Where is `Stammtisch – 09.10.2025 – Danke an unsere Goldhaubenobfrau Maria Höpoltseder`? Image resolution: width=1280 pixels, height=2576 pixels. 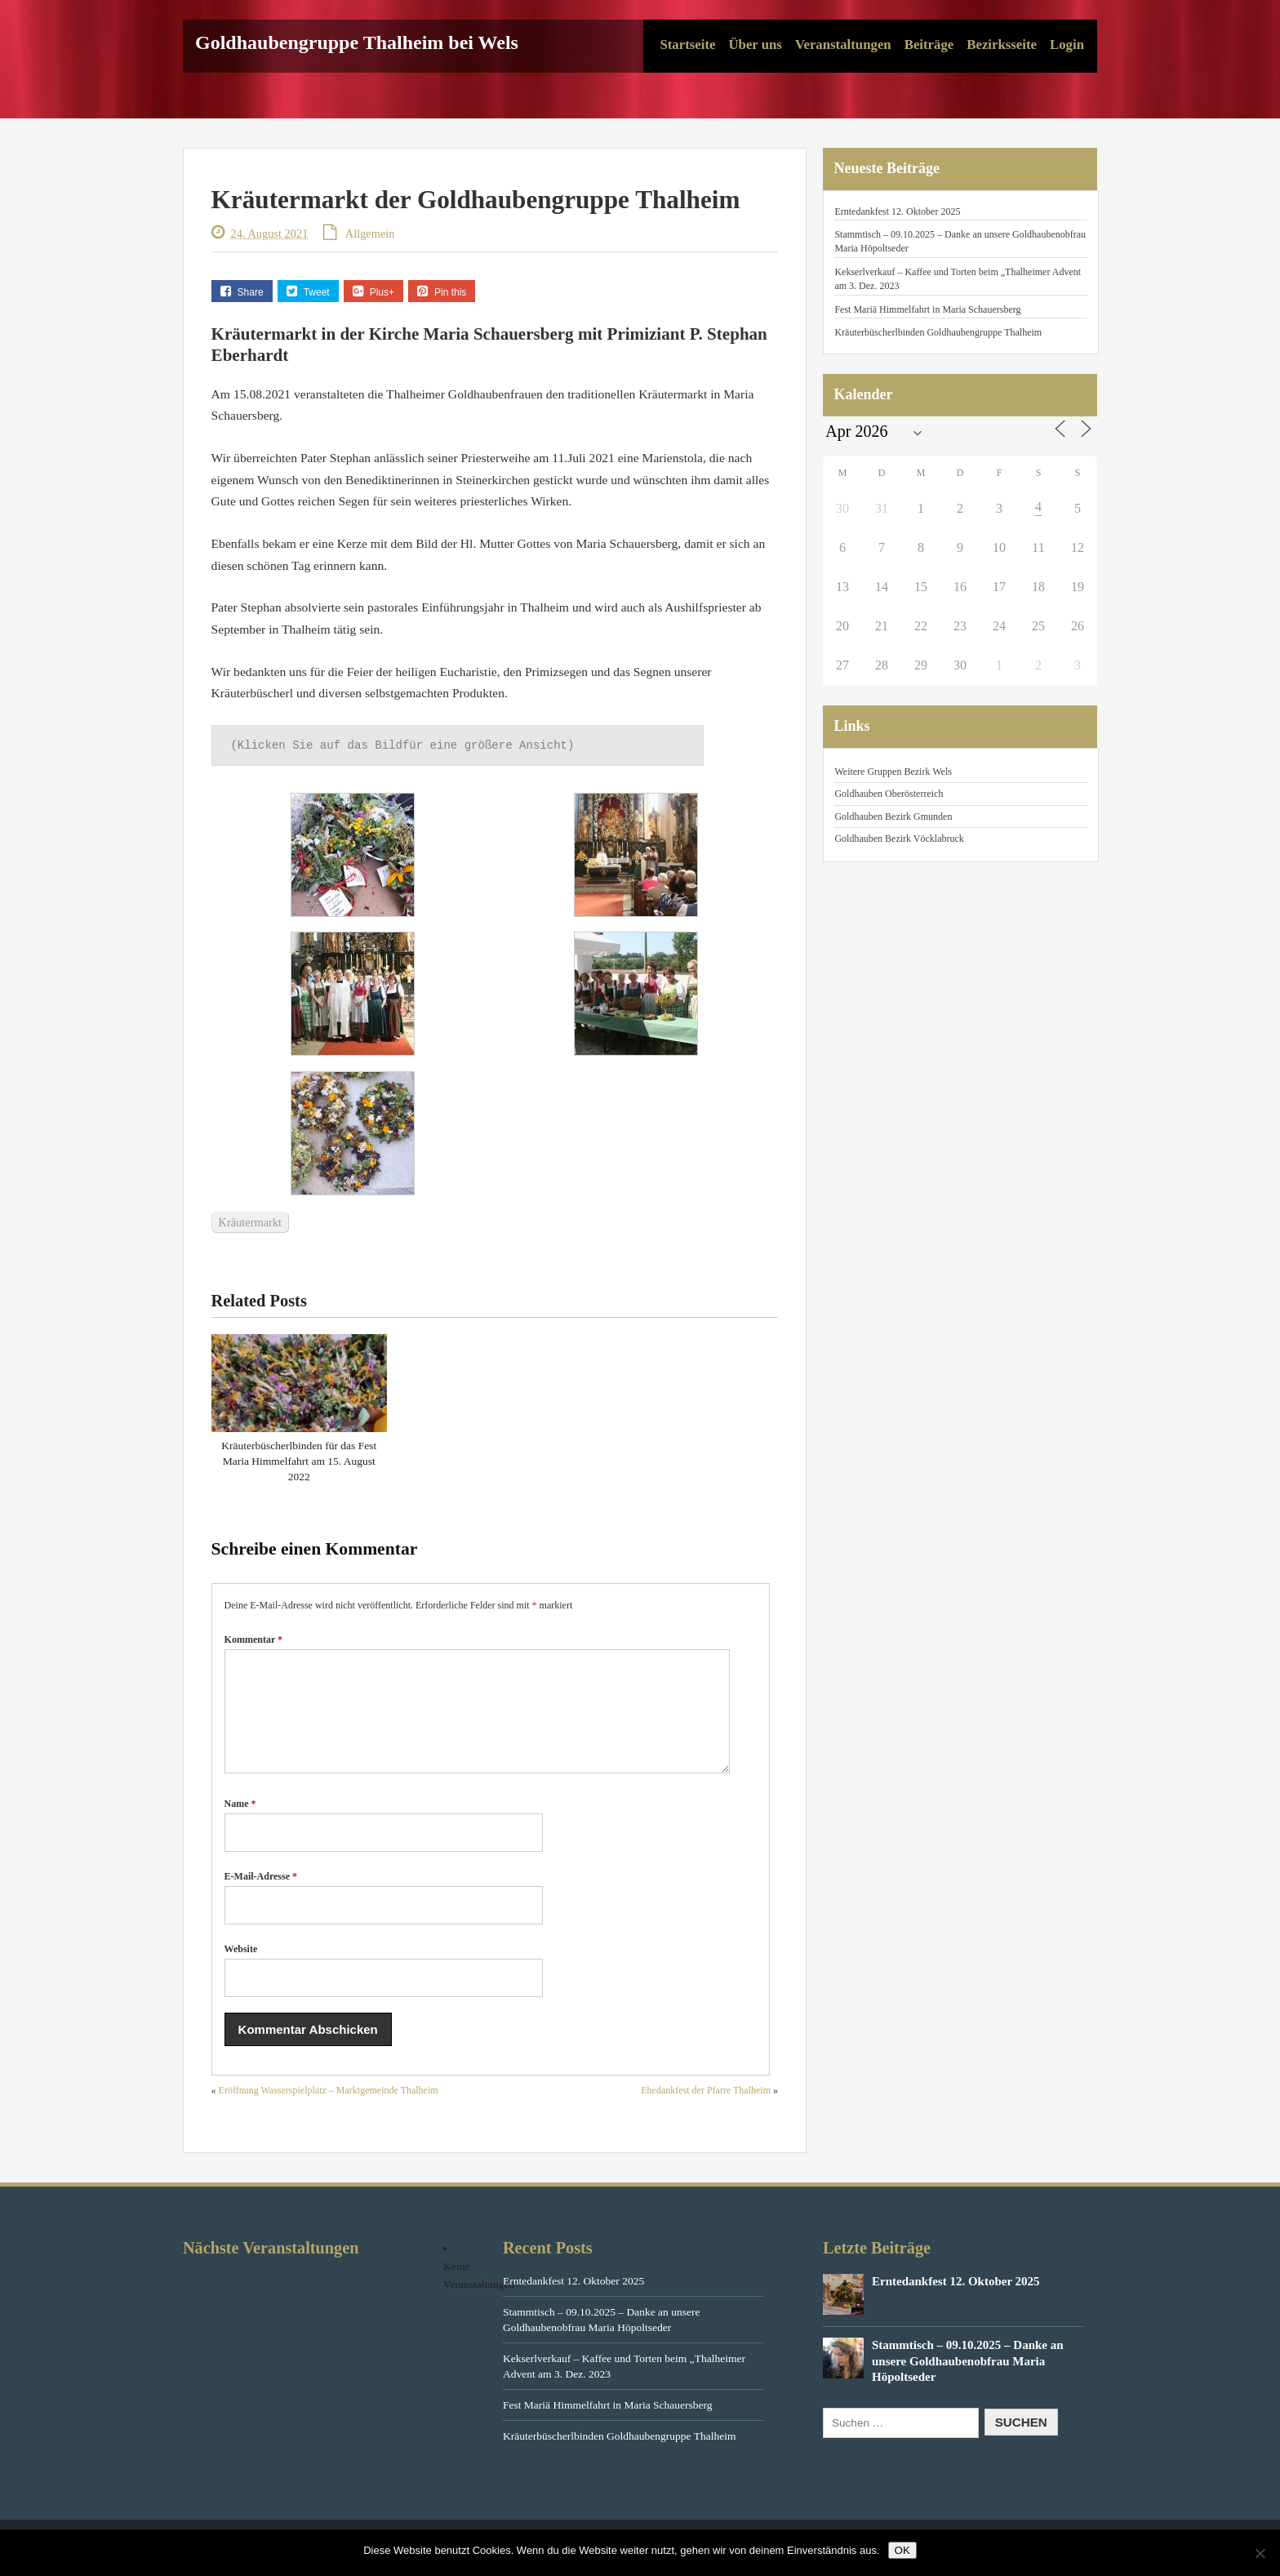
Stammtisch – 09.10.2025 – Danke an unsere Goldhaubenobfrau Maria Höpoltseder is located at coordinates (968, 2380).